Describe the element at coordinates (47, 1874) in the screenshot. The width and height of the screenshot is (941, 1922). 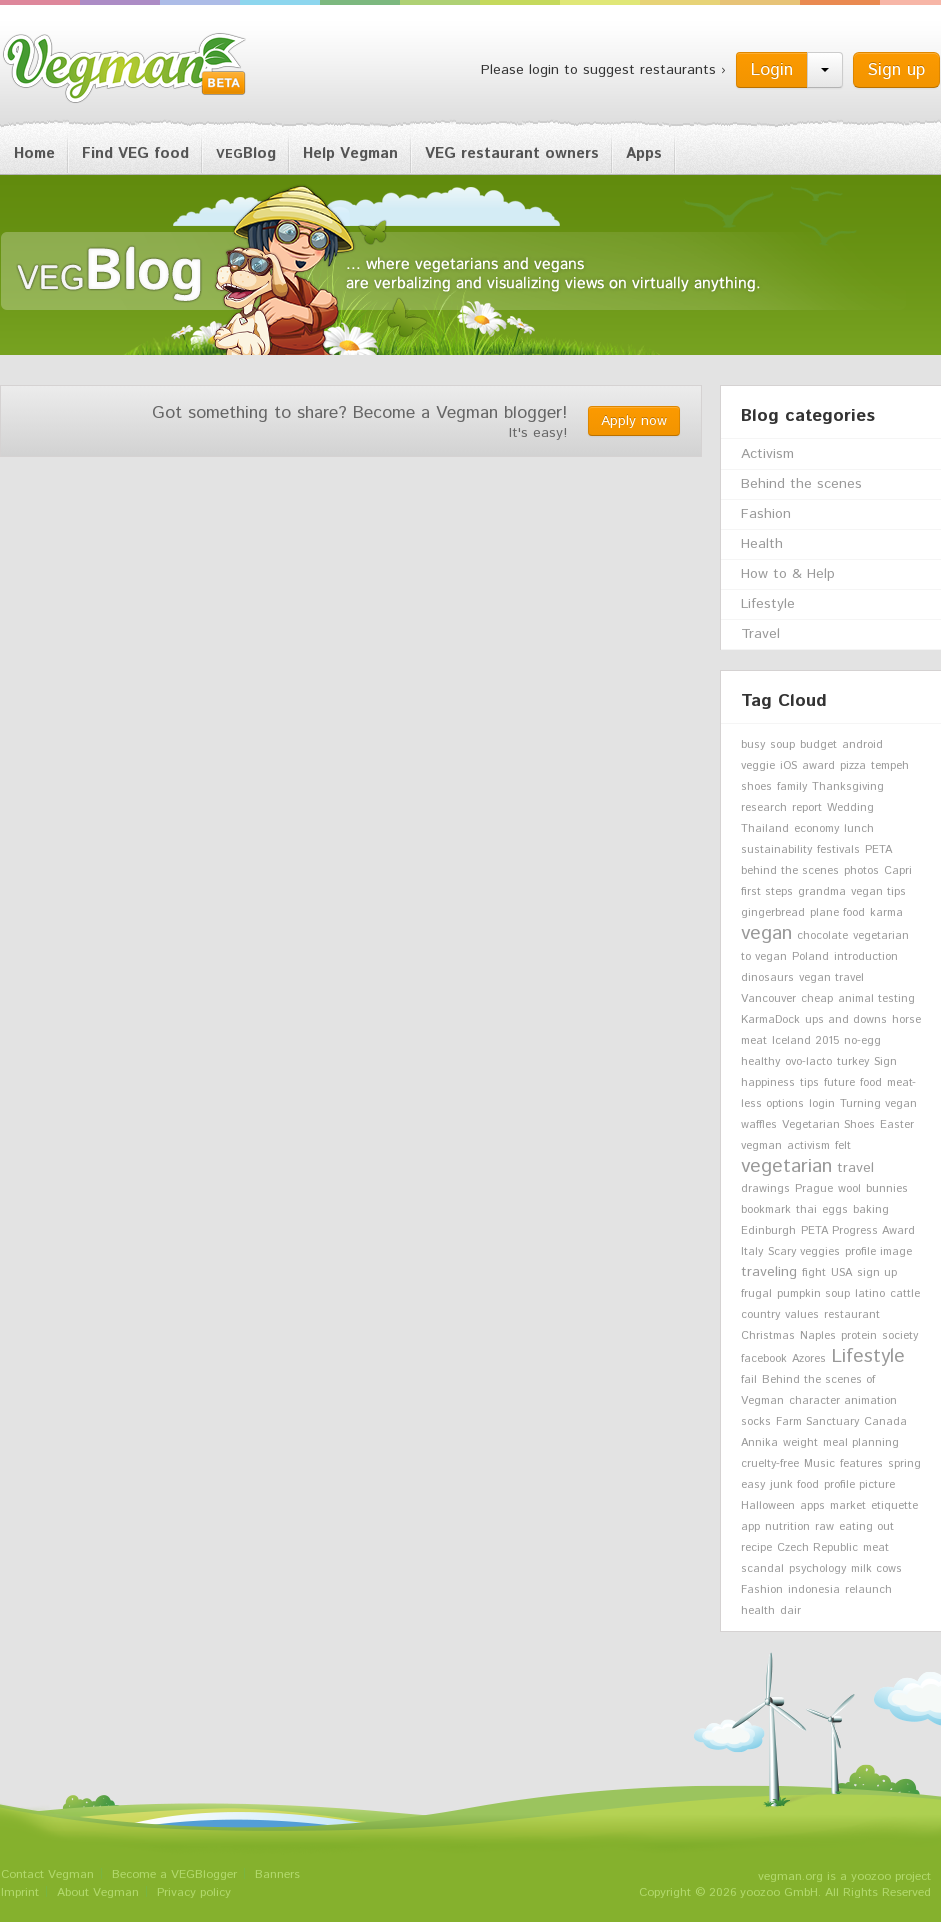
I see `Contact Vegman` at that location.